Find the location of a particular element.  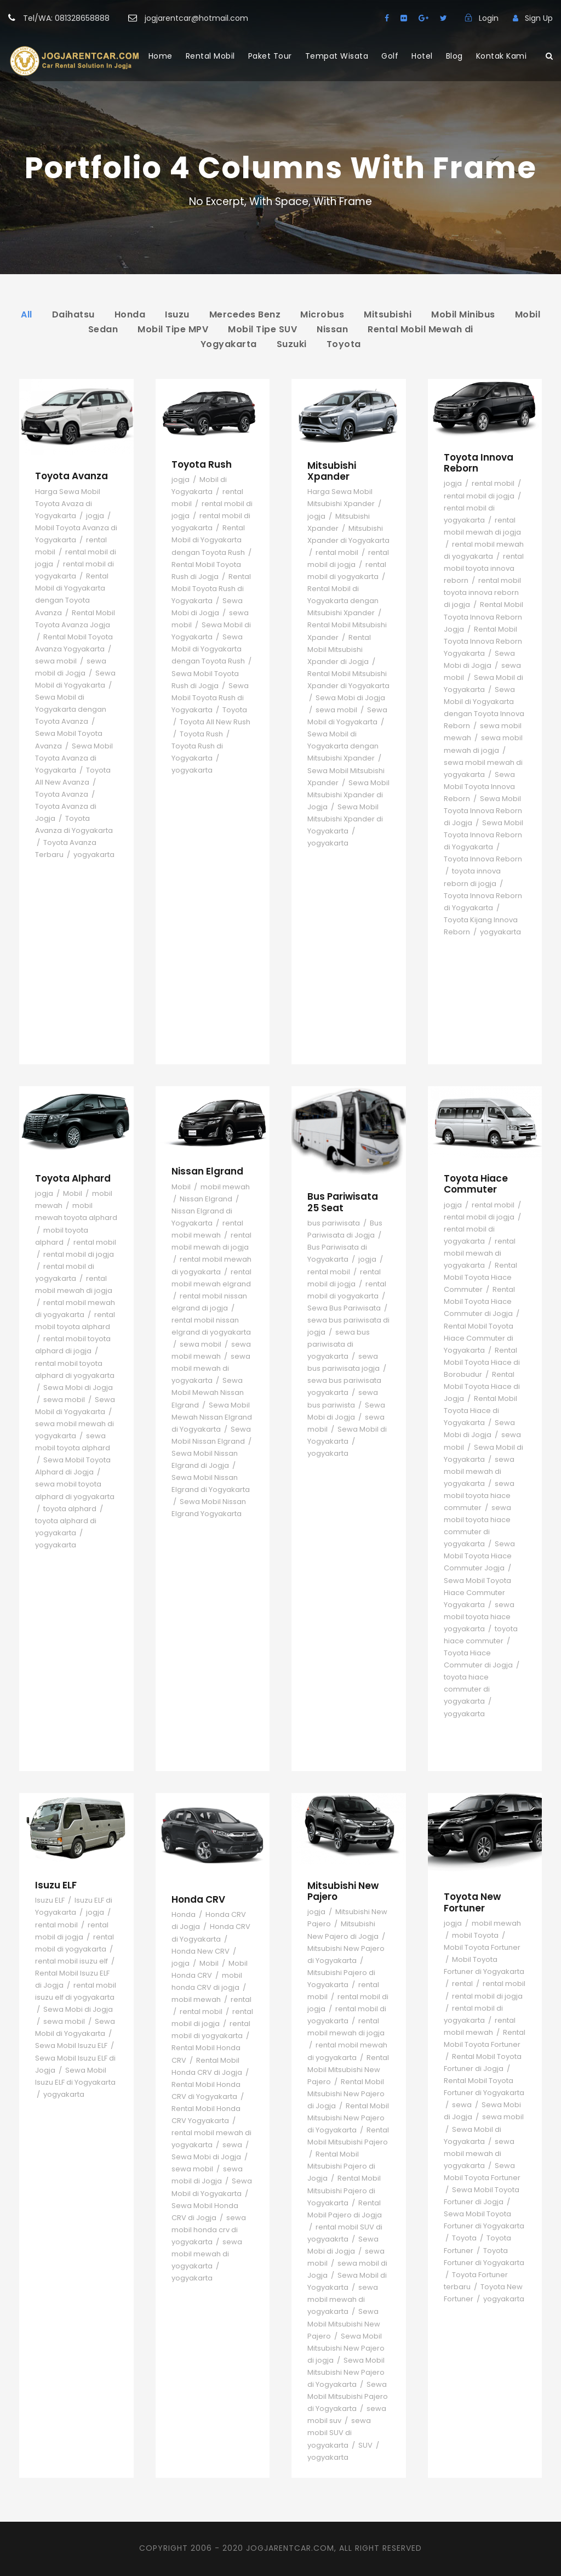

Tempat Wisata is located at coordinates (337, 55).